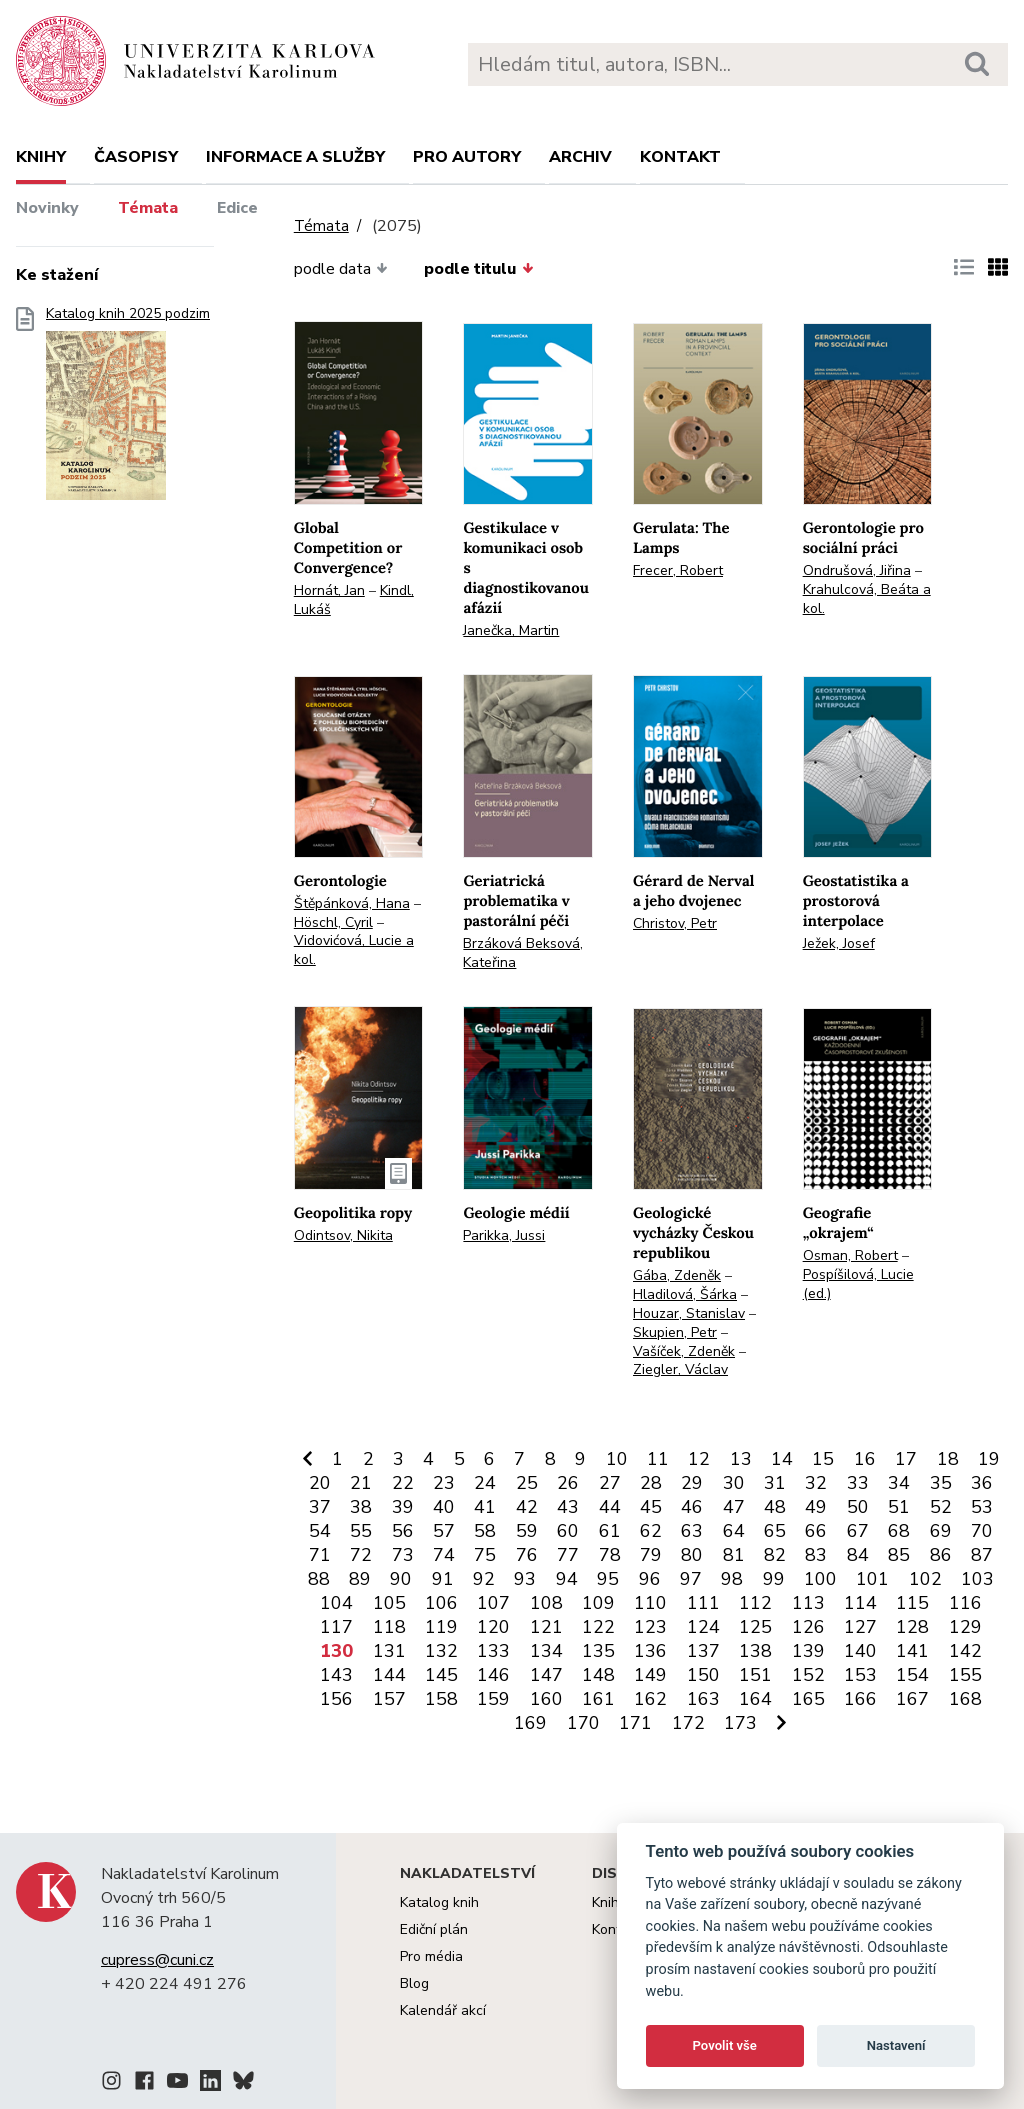 This screenshot has width=1024, height=2109. Describe the element at coordinates (441, 1651) in the screenshot. I see `132` at that location.